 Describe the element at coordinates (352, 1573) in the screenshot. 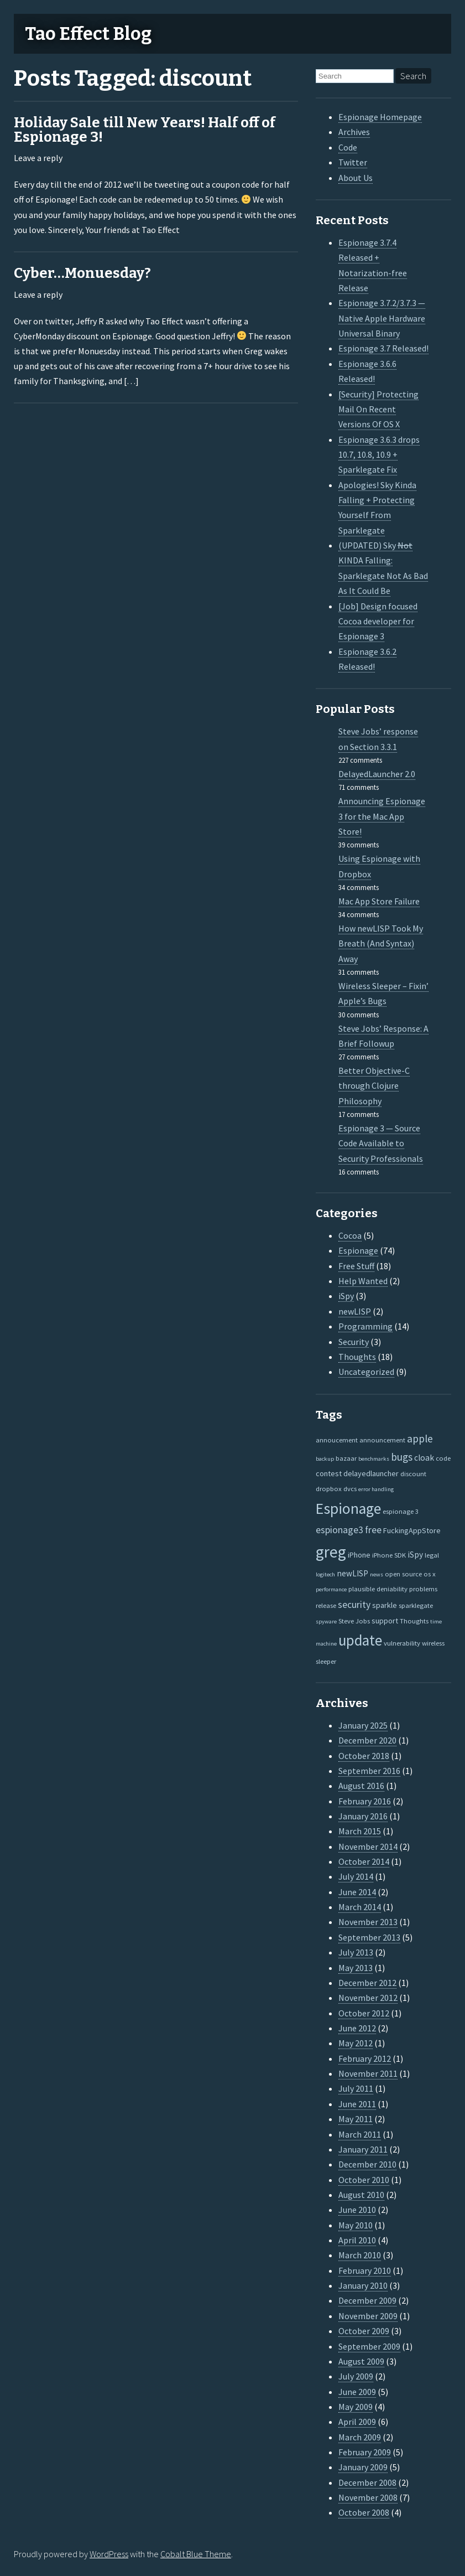

I see `newLISP [newLISP (4 items)]` at that location.